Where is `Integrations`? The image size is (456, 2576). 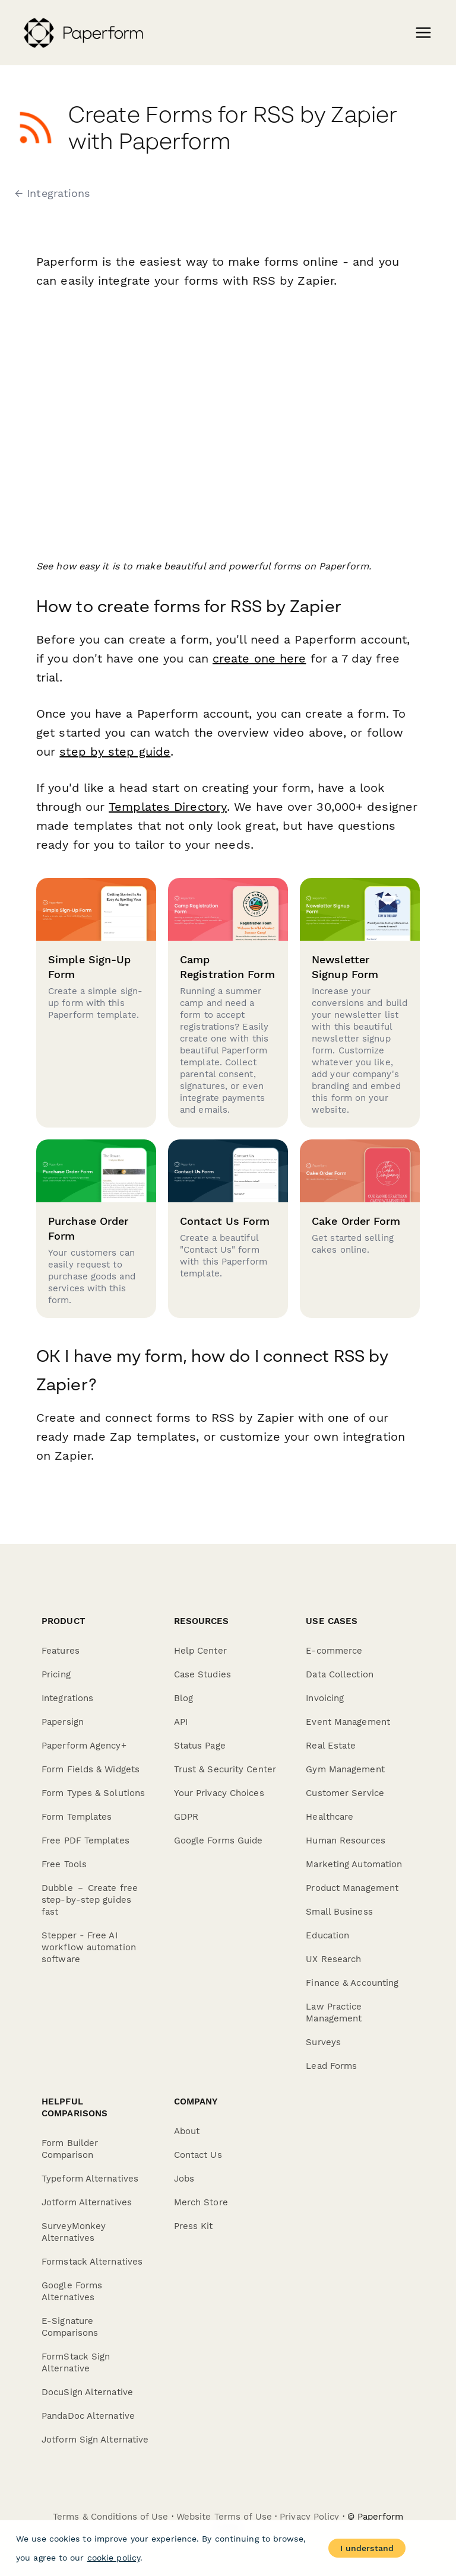
Integrations is located at coordinates (67, 1698).